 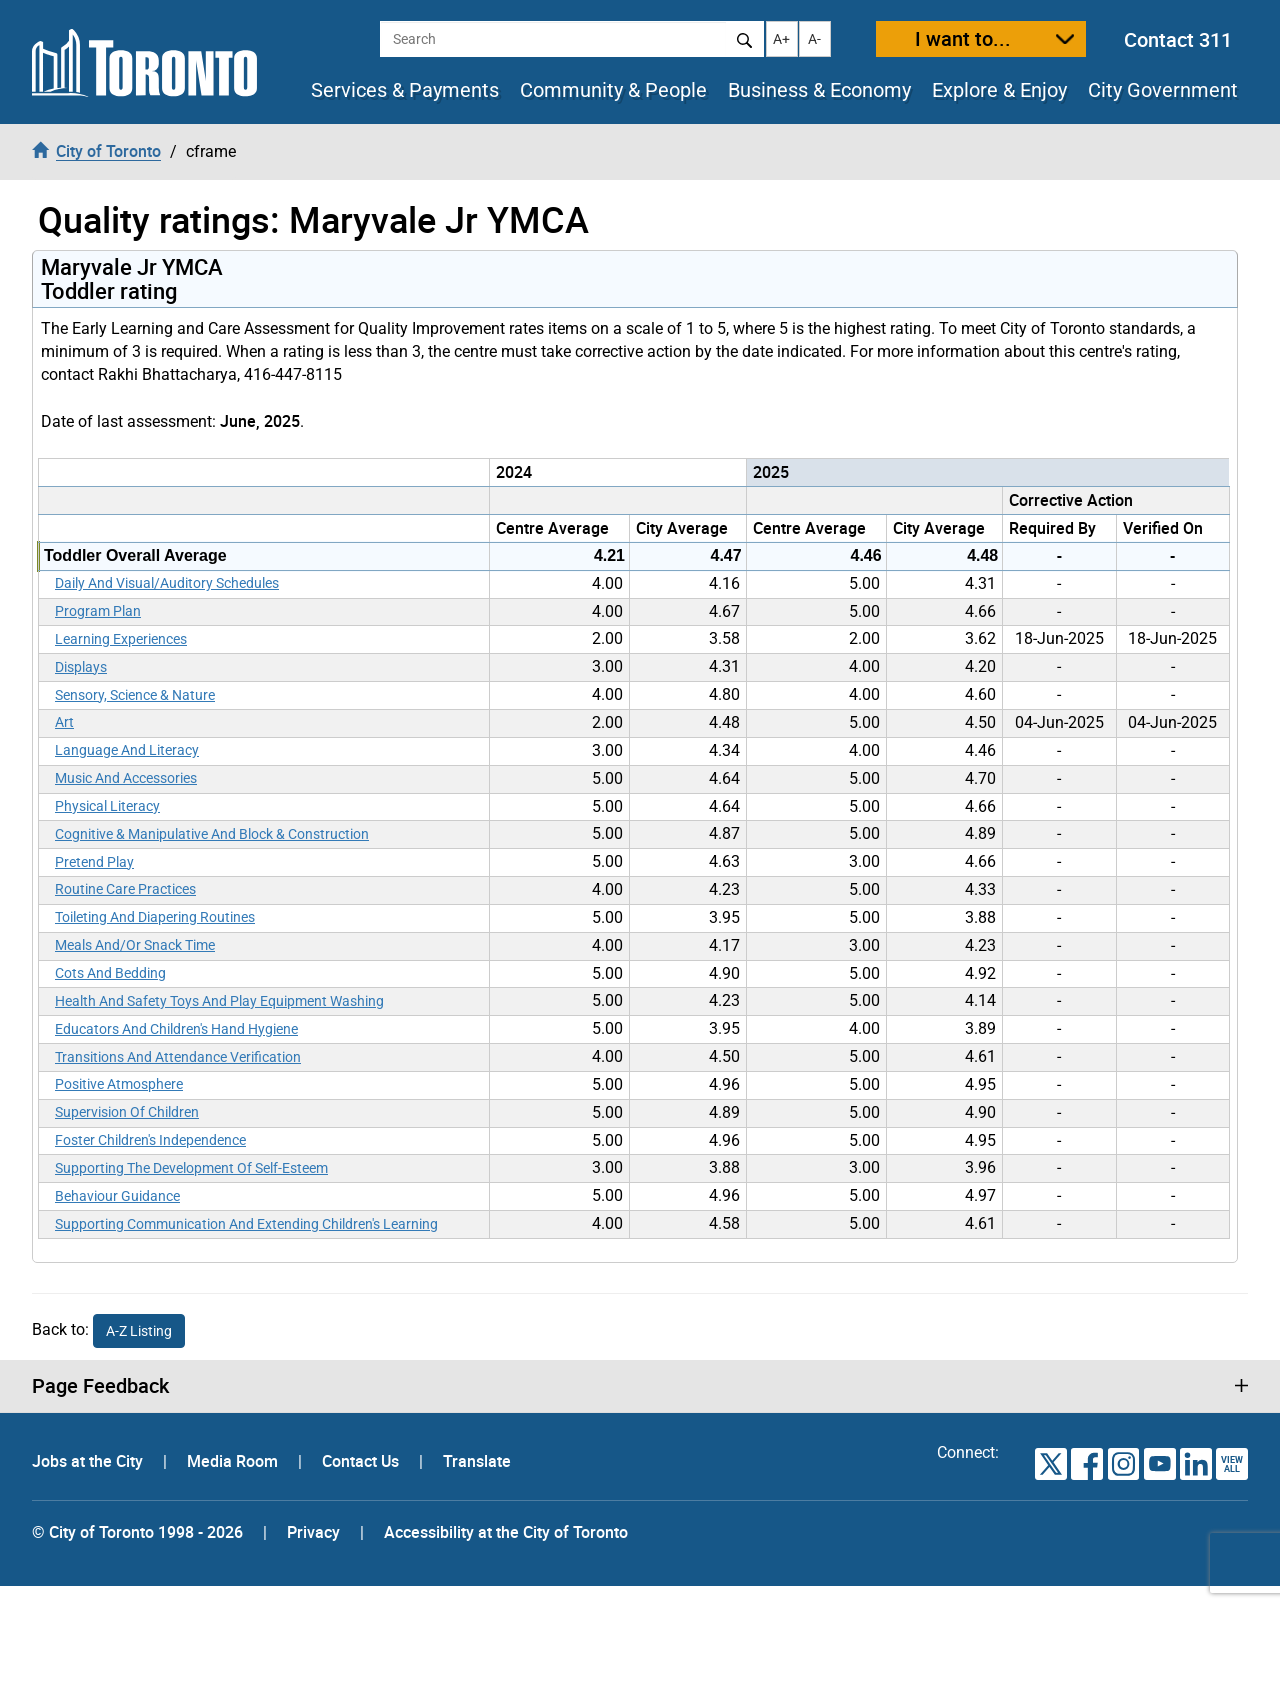 What do you see at coordinates (127, 1112) in the screenshot?
I see `Supervision Of Children` at bounding box center [127, 1112].